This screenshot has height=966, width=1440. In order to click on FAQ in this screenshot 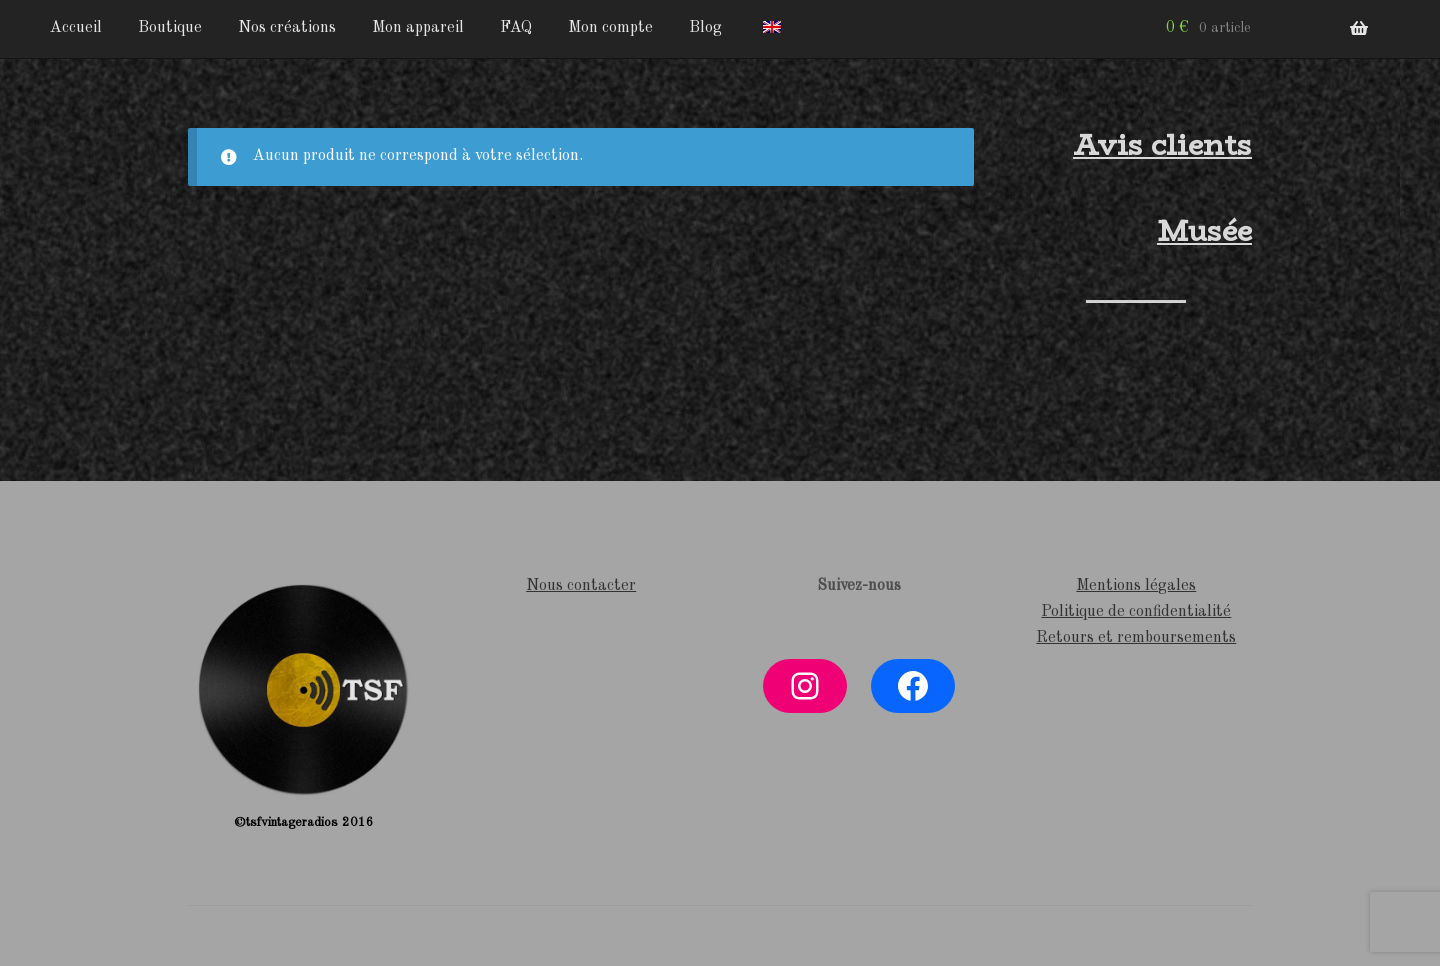, I will do `click(516, 28)`.